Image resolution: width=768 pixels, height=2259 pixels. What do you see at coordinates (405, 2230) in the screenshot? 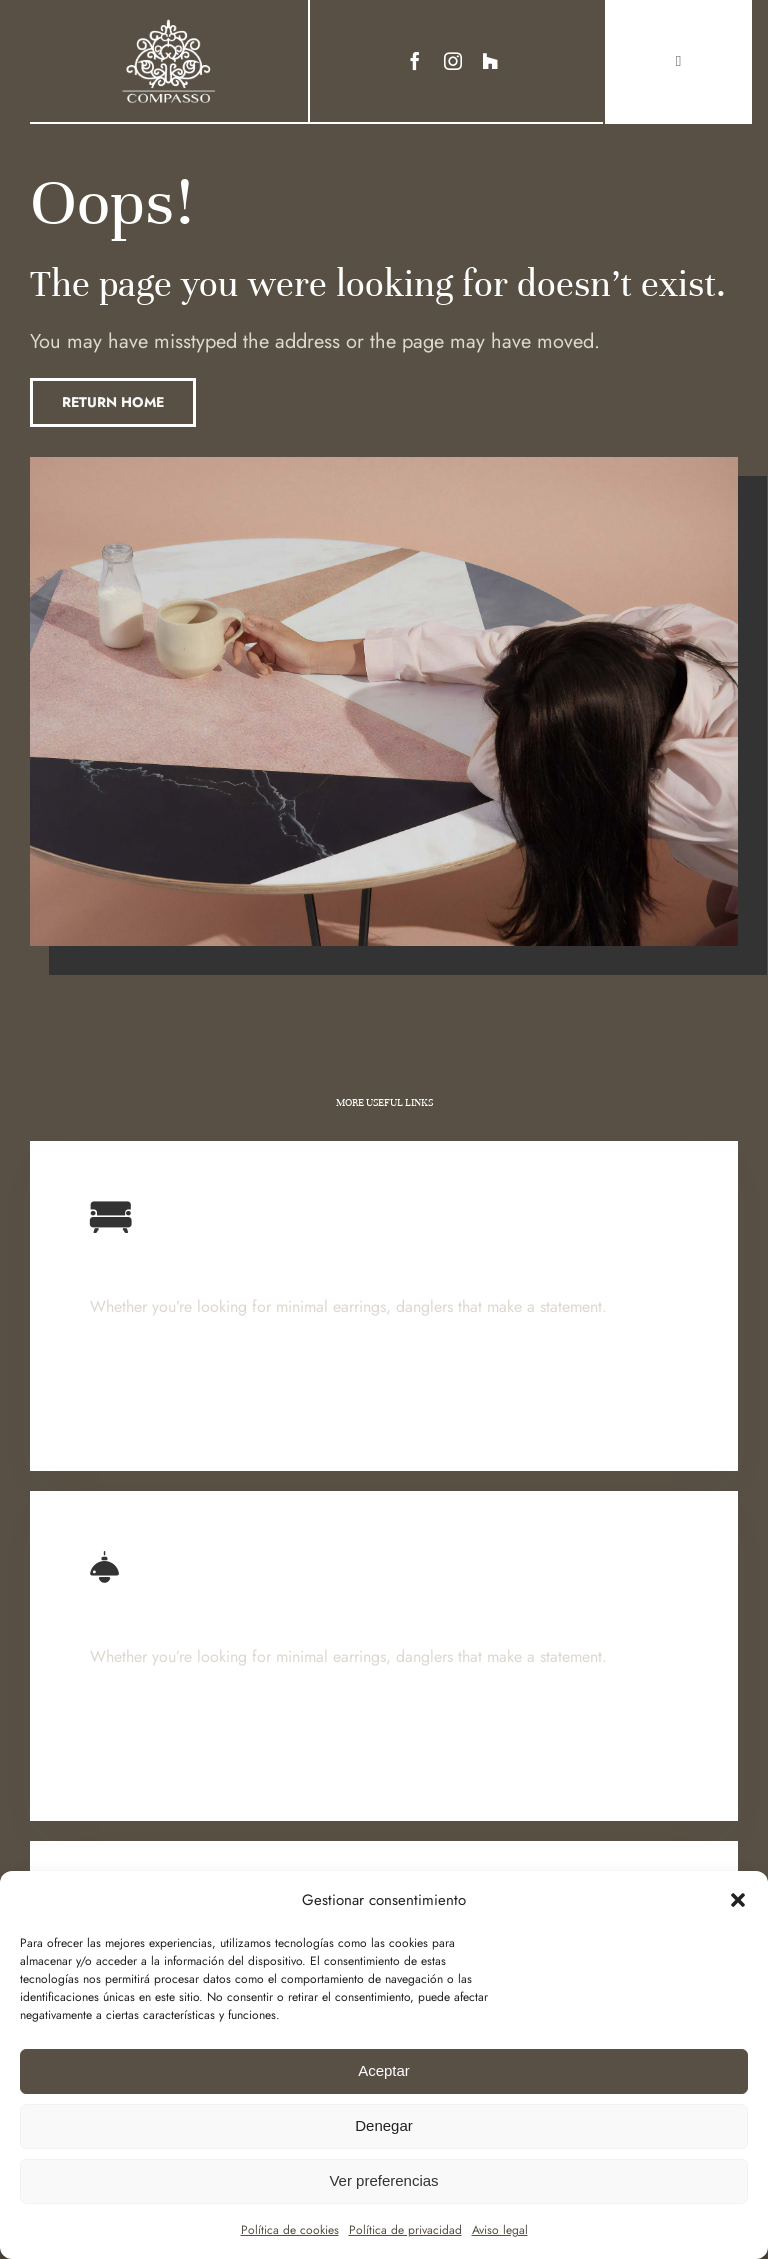
I see `Política de privacidad` at bounding box center [405, 2230].